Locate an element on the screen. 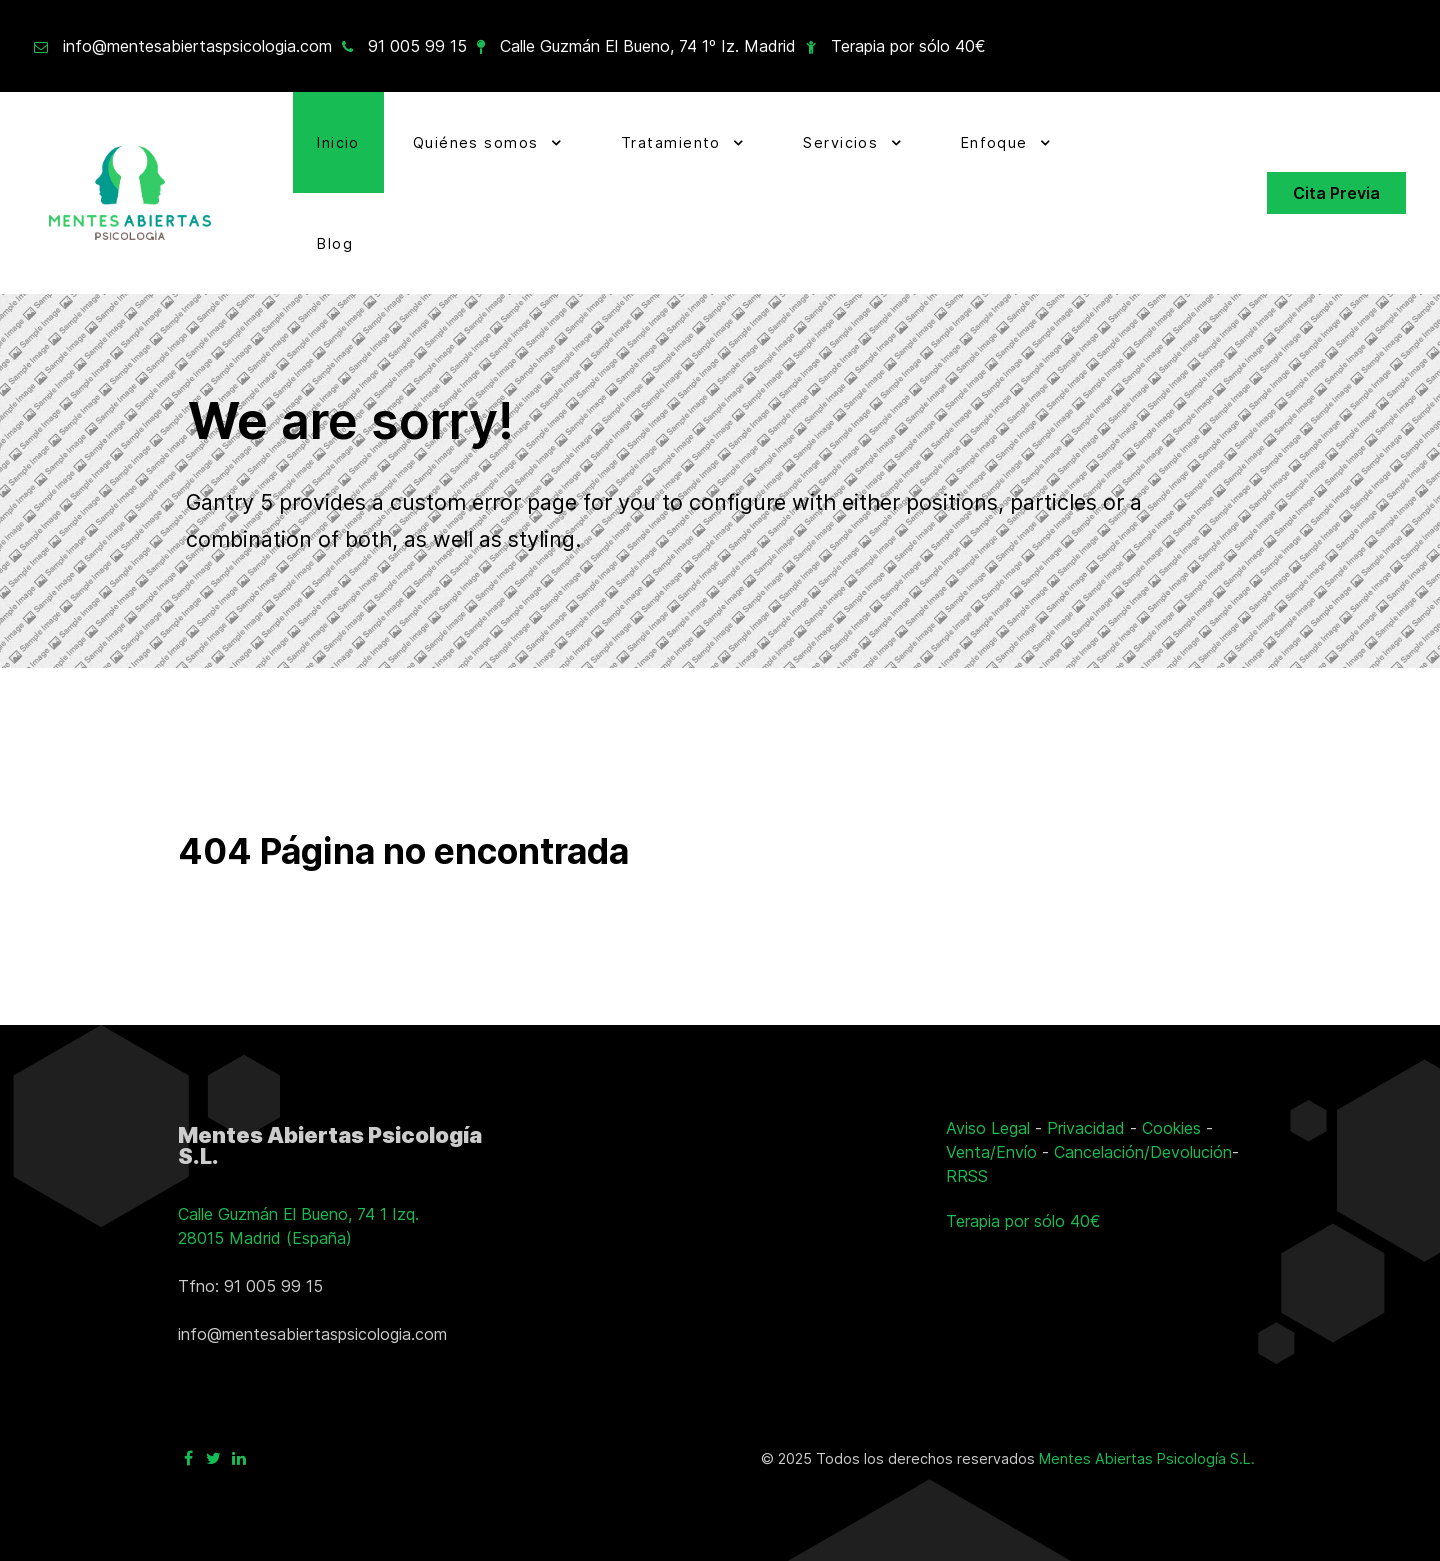  [Ir a la página principal] is located at coordinates (129, 193).